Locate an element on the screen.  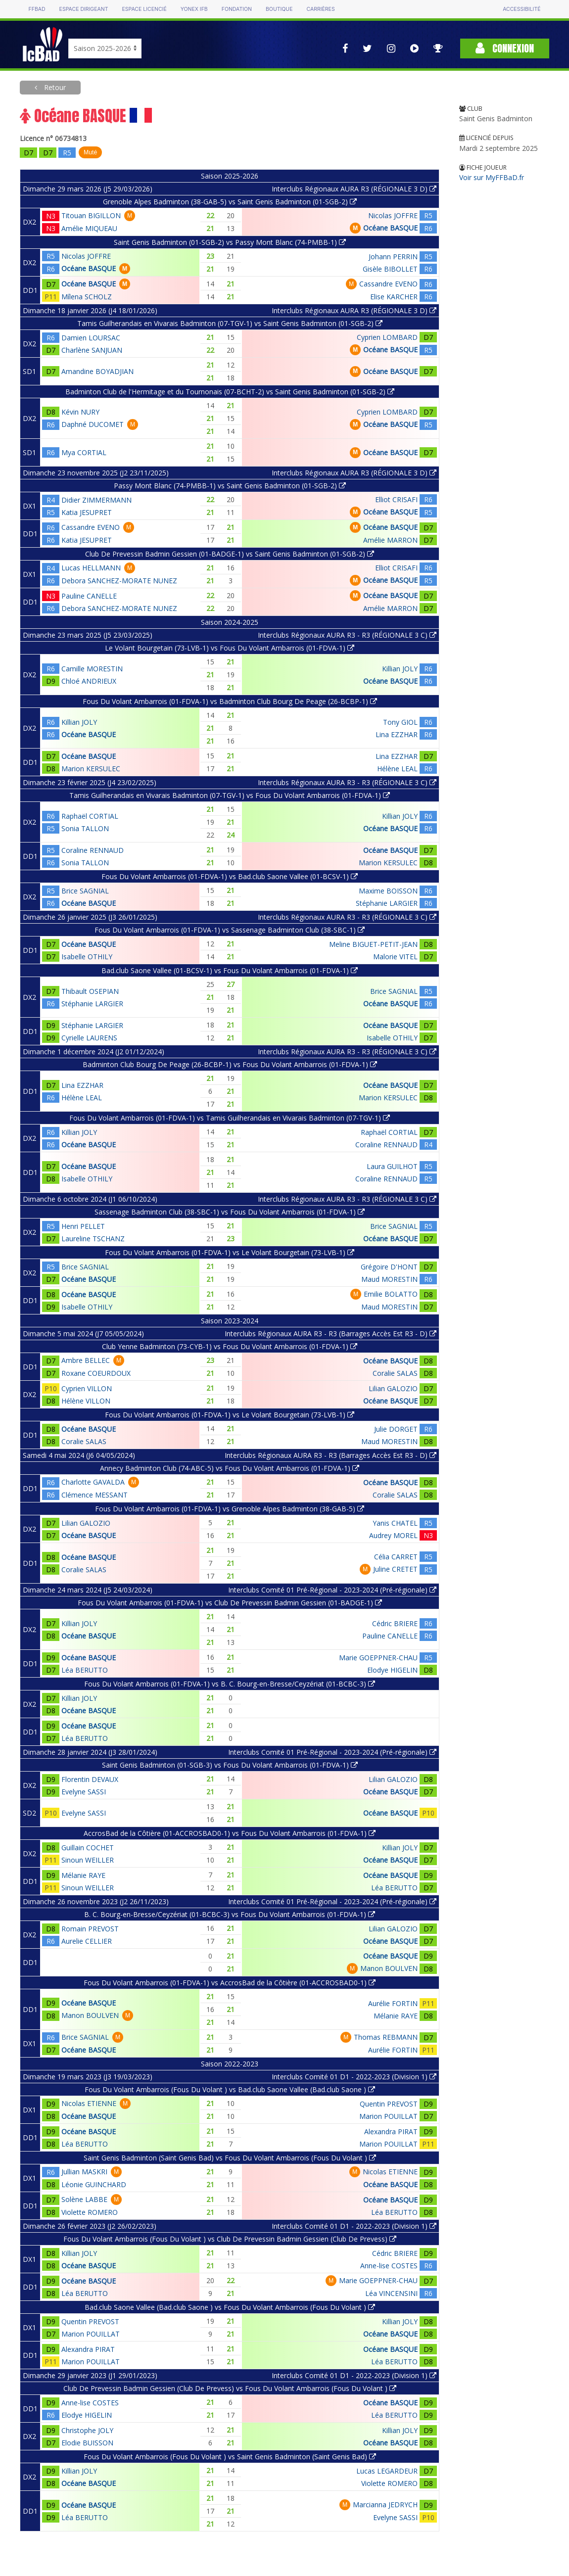
Tamis Guilherandais en Vivarais Badminton (07-TGV-1) vs Fous Du Volant Ambarrois (01-FDVA-1) is located at coordinates (229, 795).